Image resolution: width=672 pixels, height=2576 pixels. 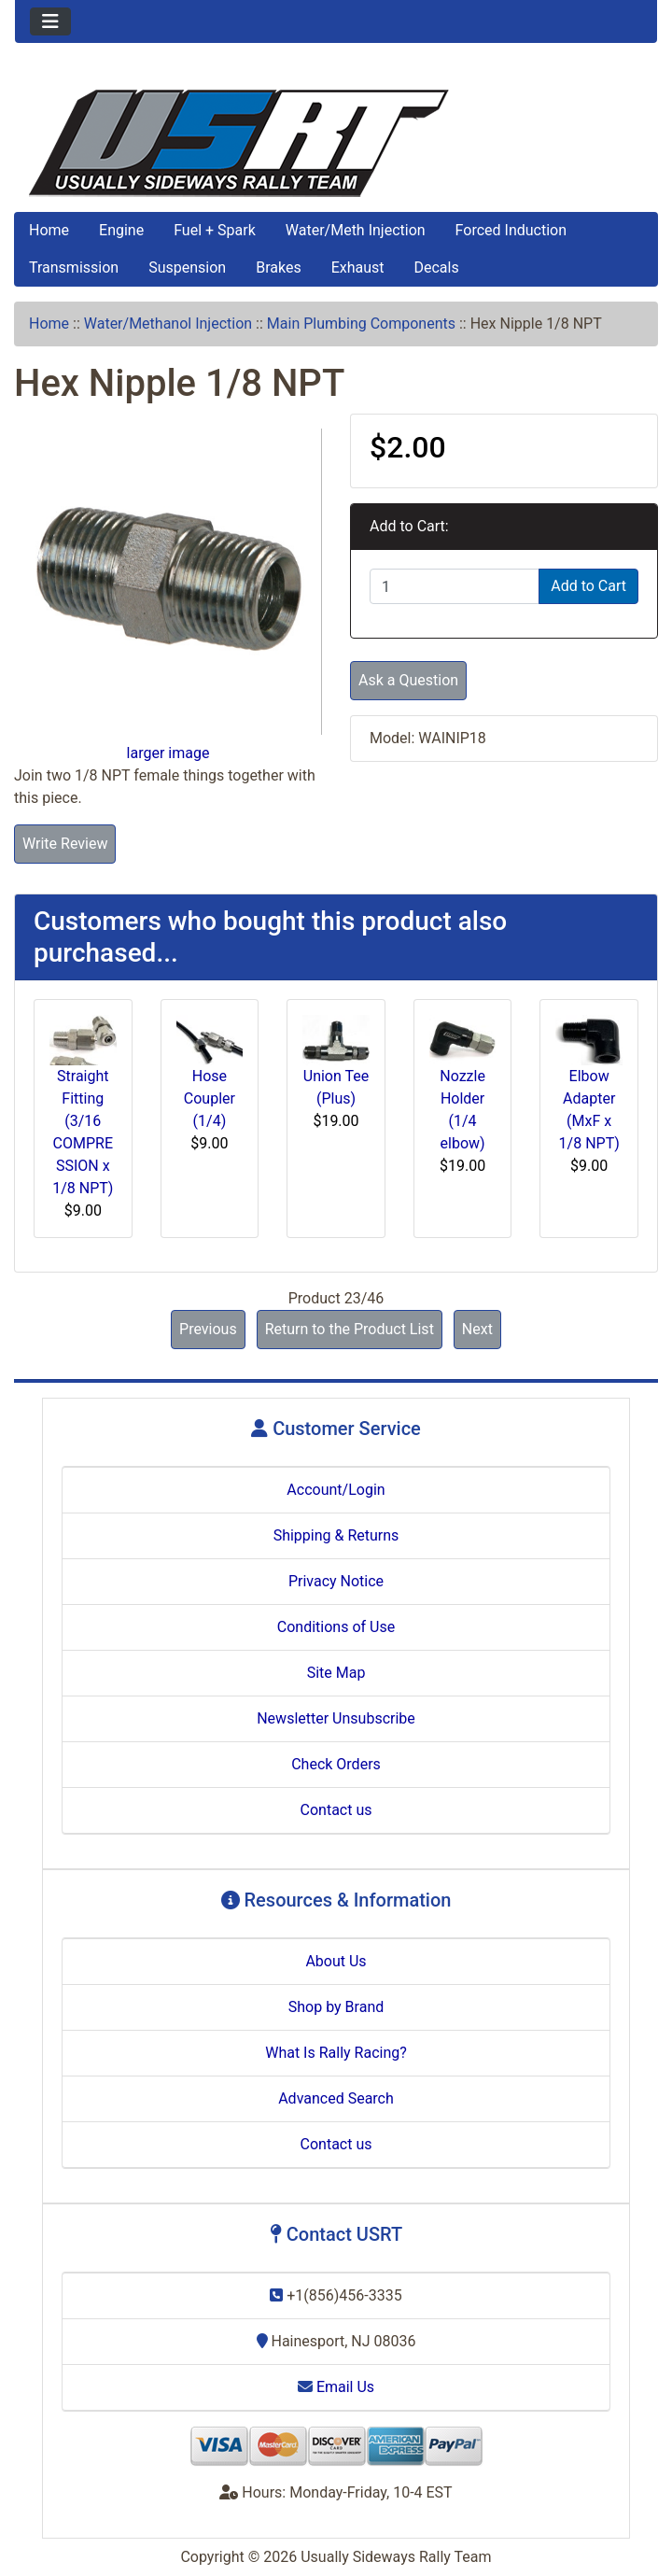 What do you see at coordinates (336, 2387) in the screenshot?
I see `Email Us` at bounding box center [336, 2387].